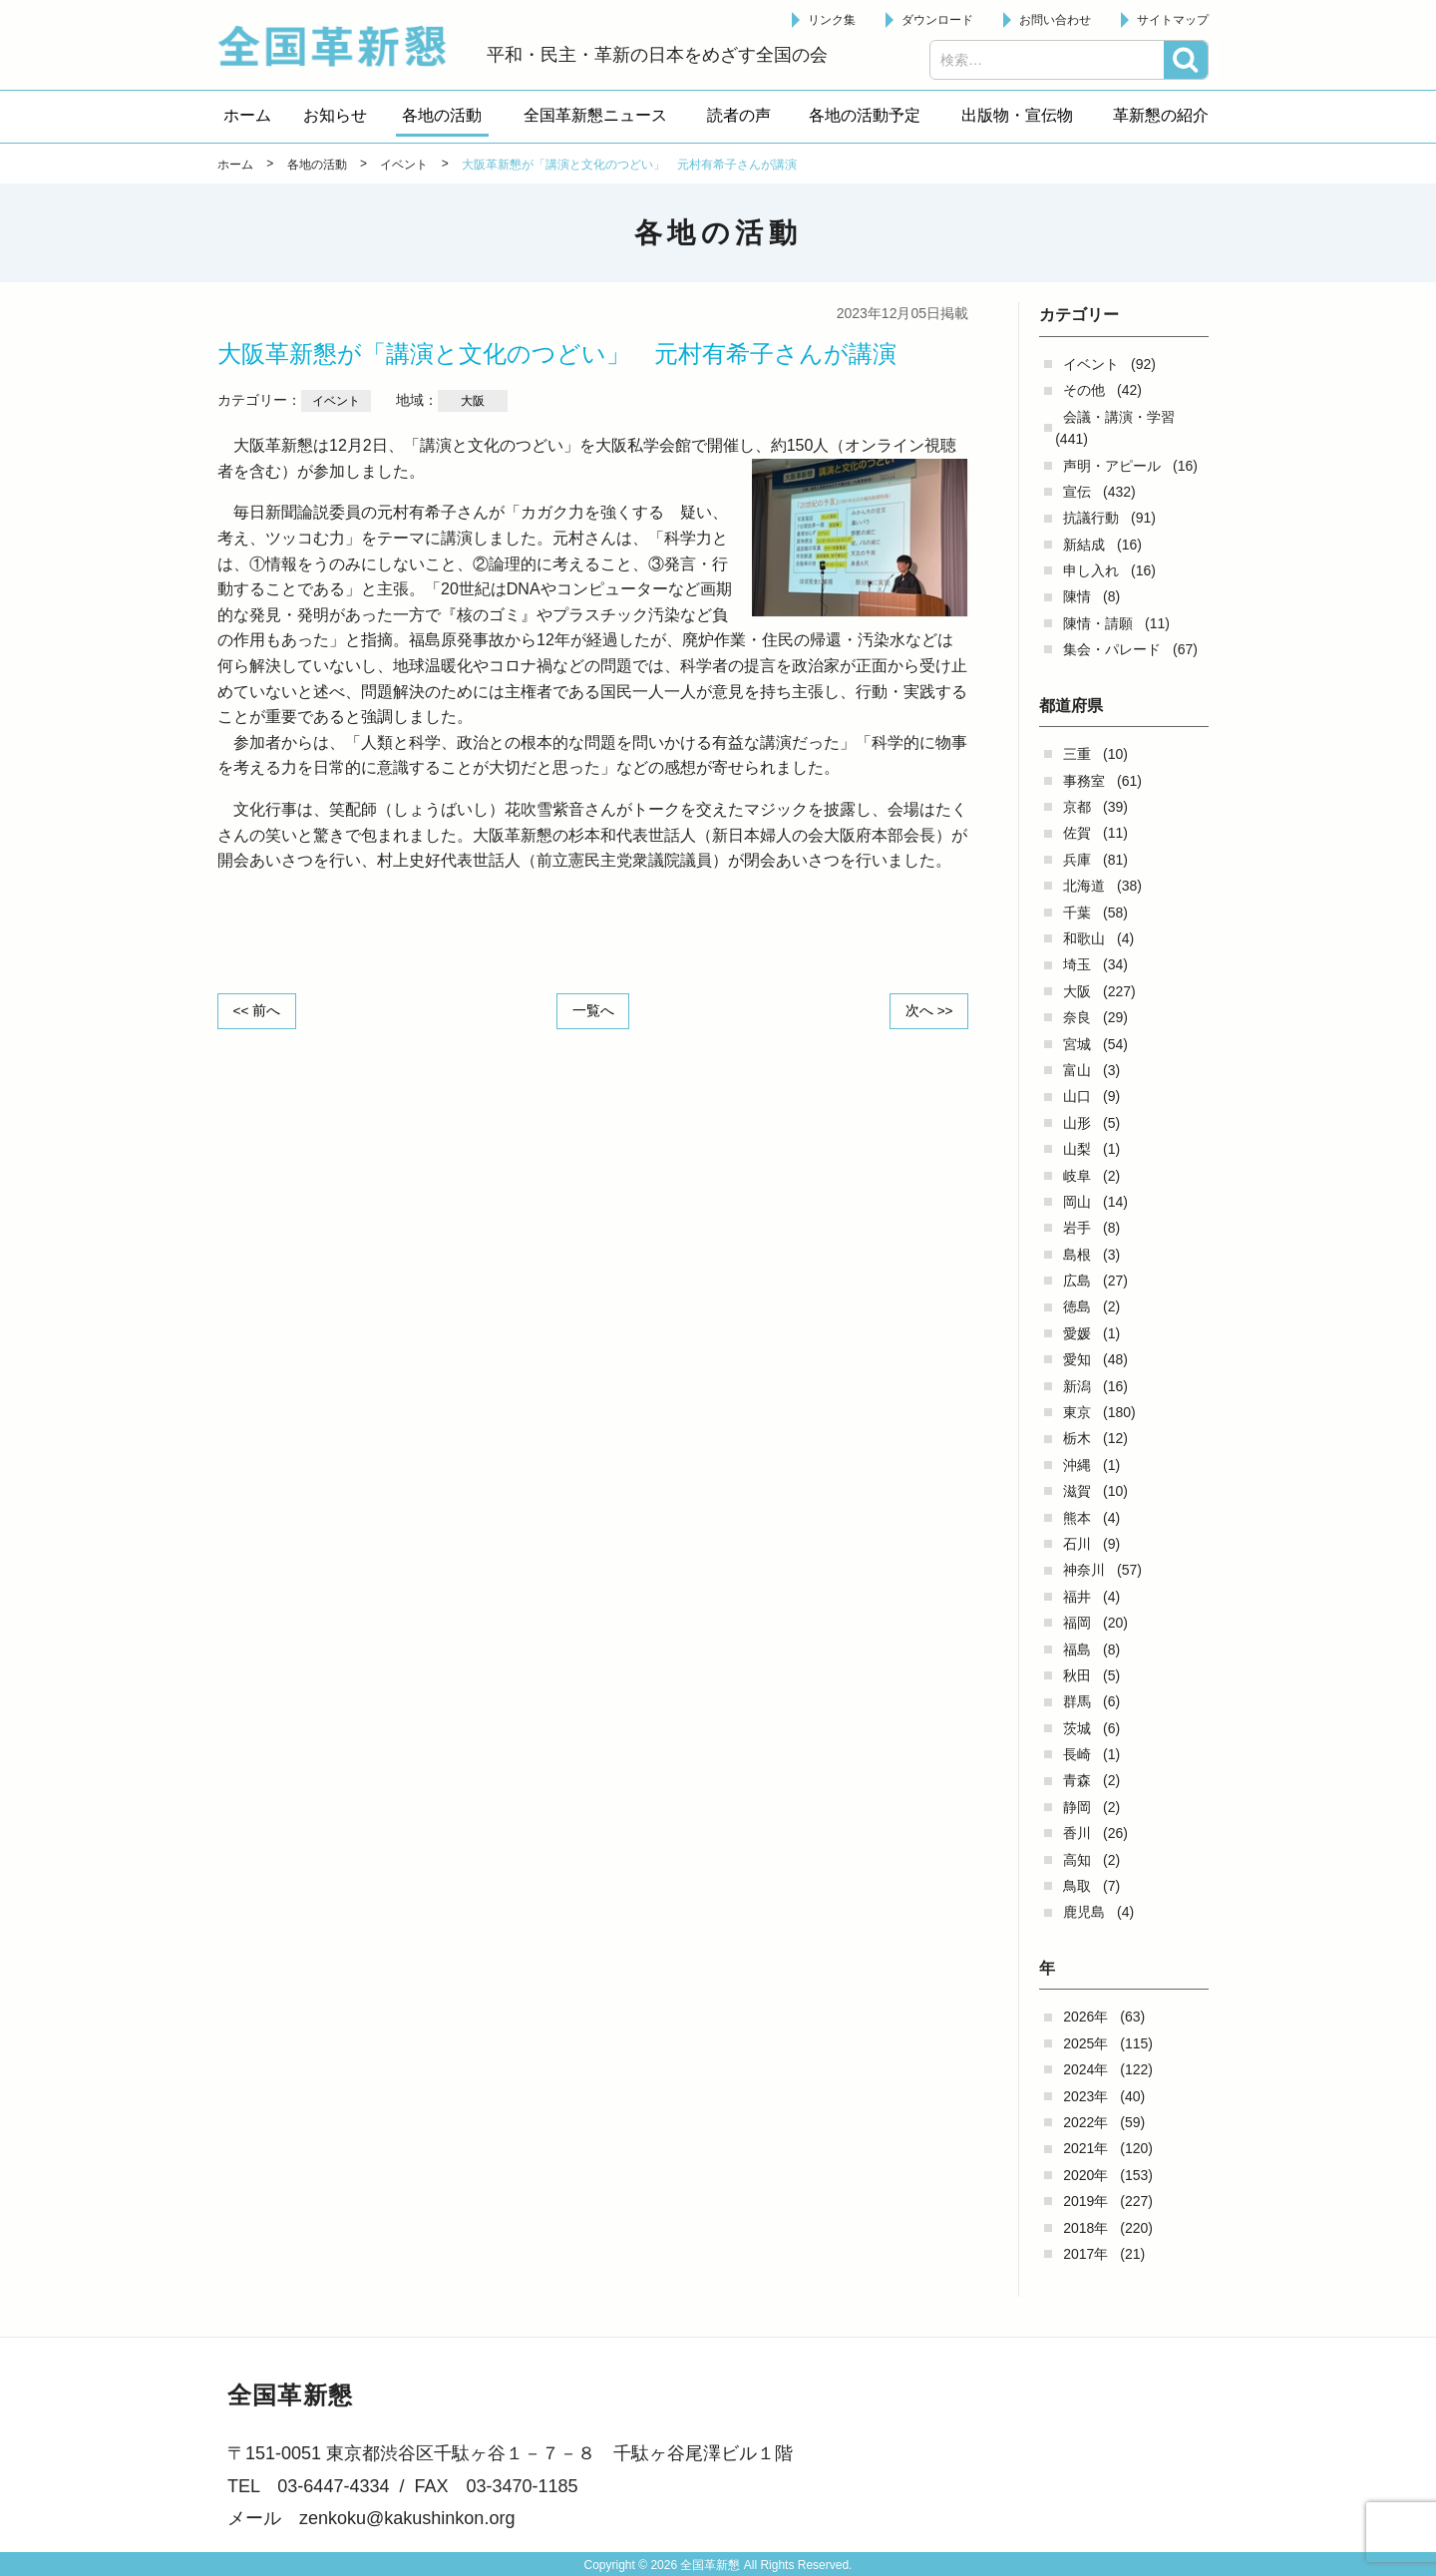  What do you see at coordinates (1077, 1202) in the screenshot?
I see `岡山` at bounding box center [1077, 1202].